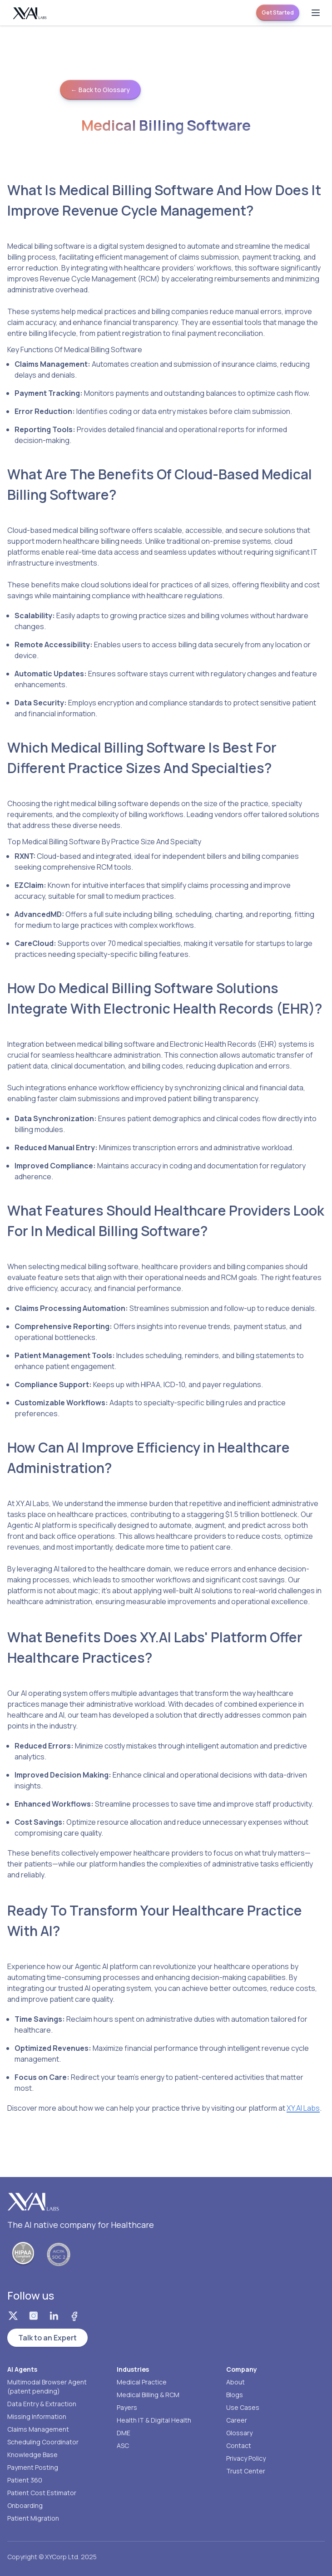 This screenshot has height=2576, width=332. Describe the element at coordinates (30, 13) in the screenshot. I see `[Homepage]` at that location.